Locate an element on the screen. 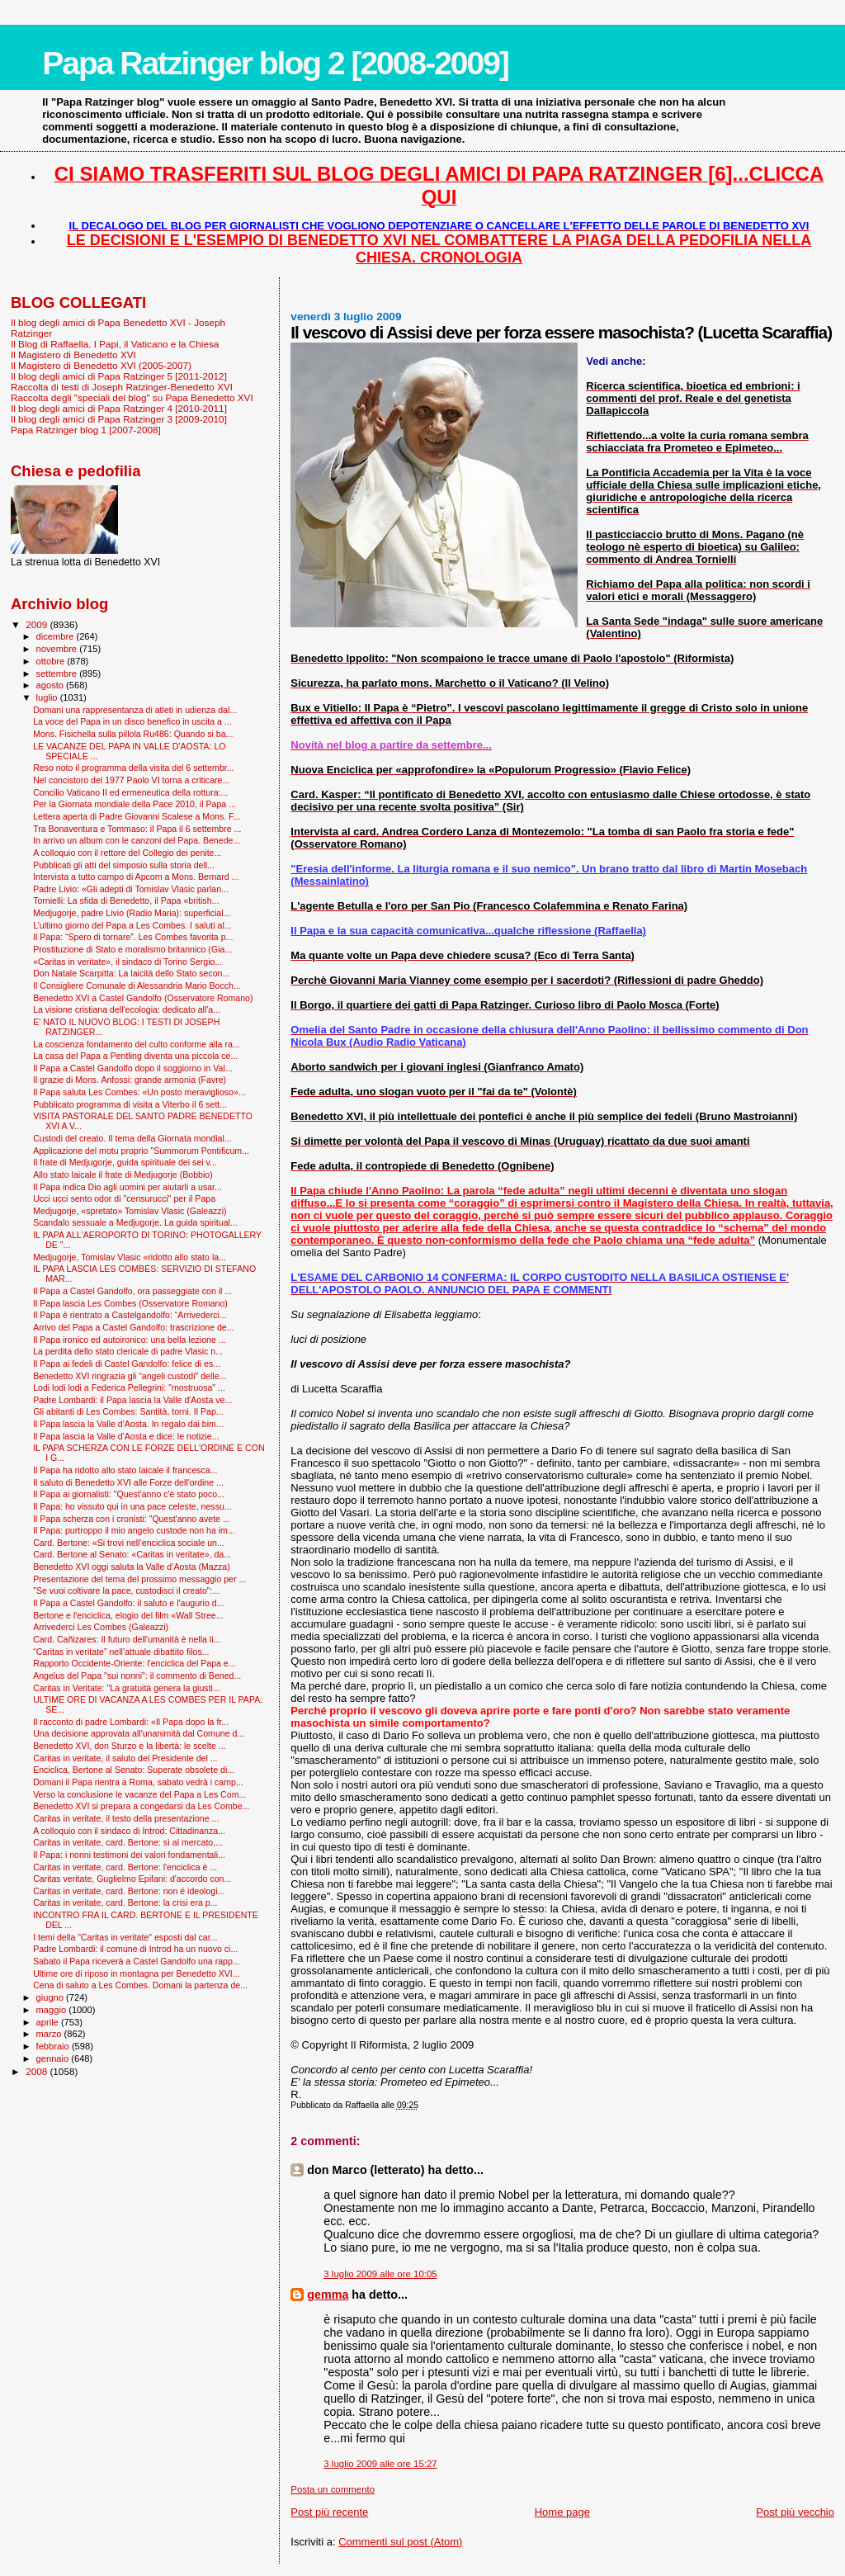 The width and height of the screenshot is (845, 2576). Caritas in veritate, card. Bertone: non è ideologi... is located at coordinates (128, 1891).